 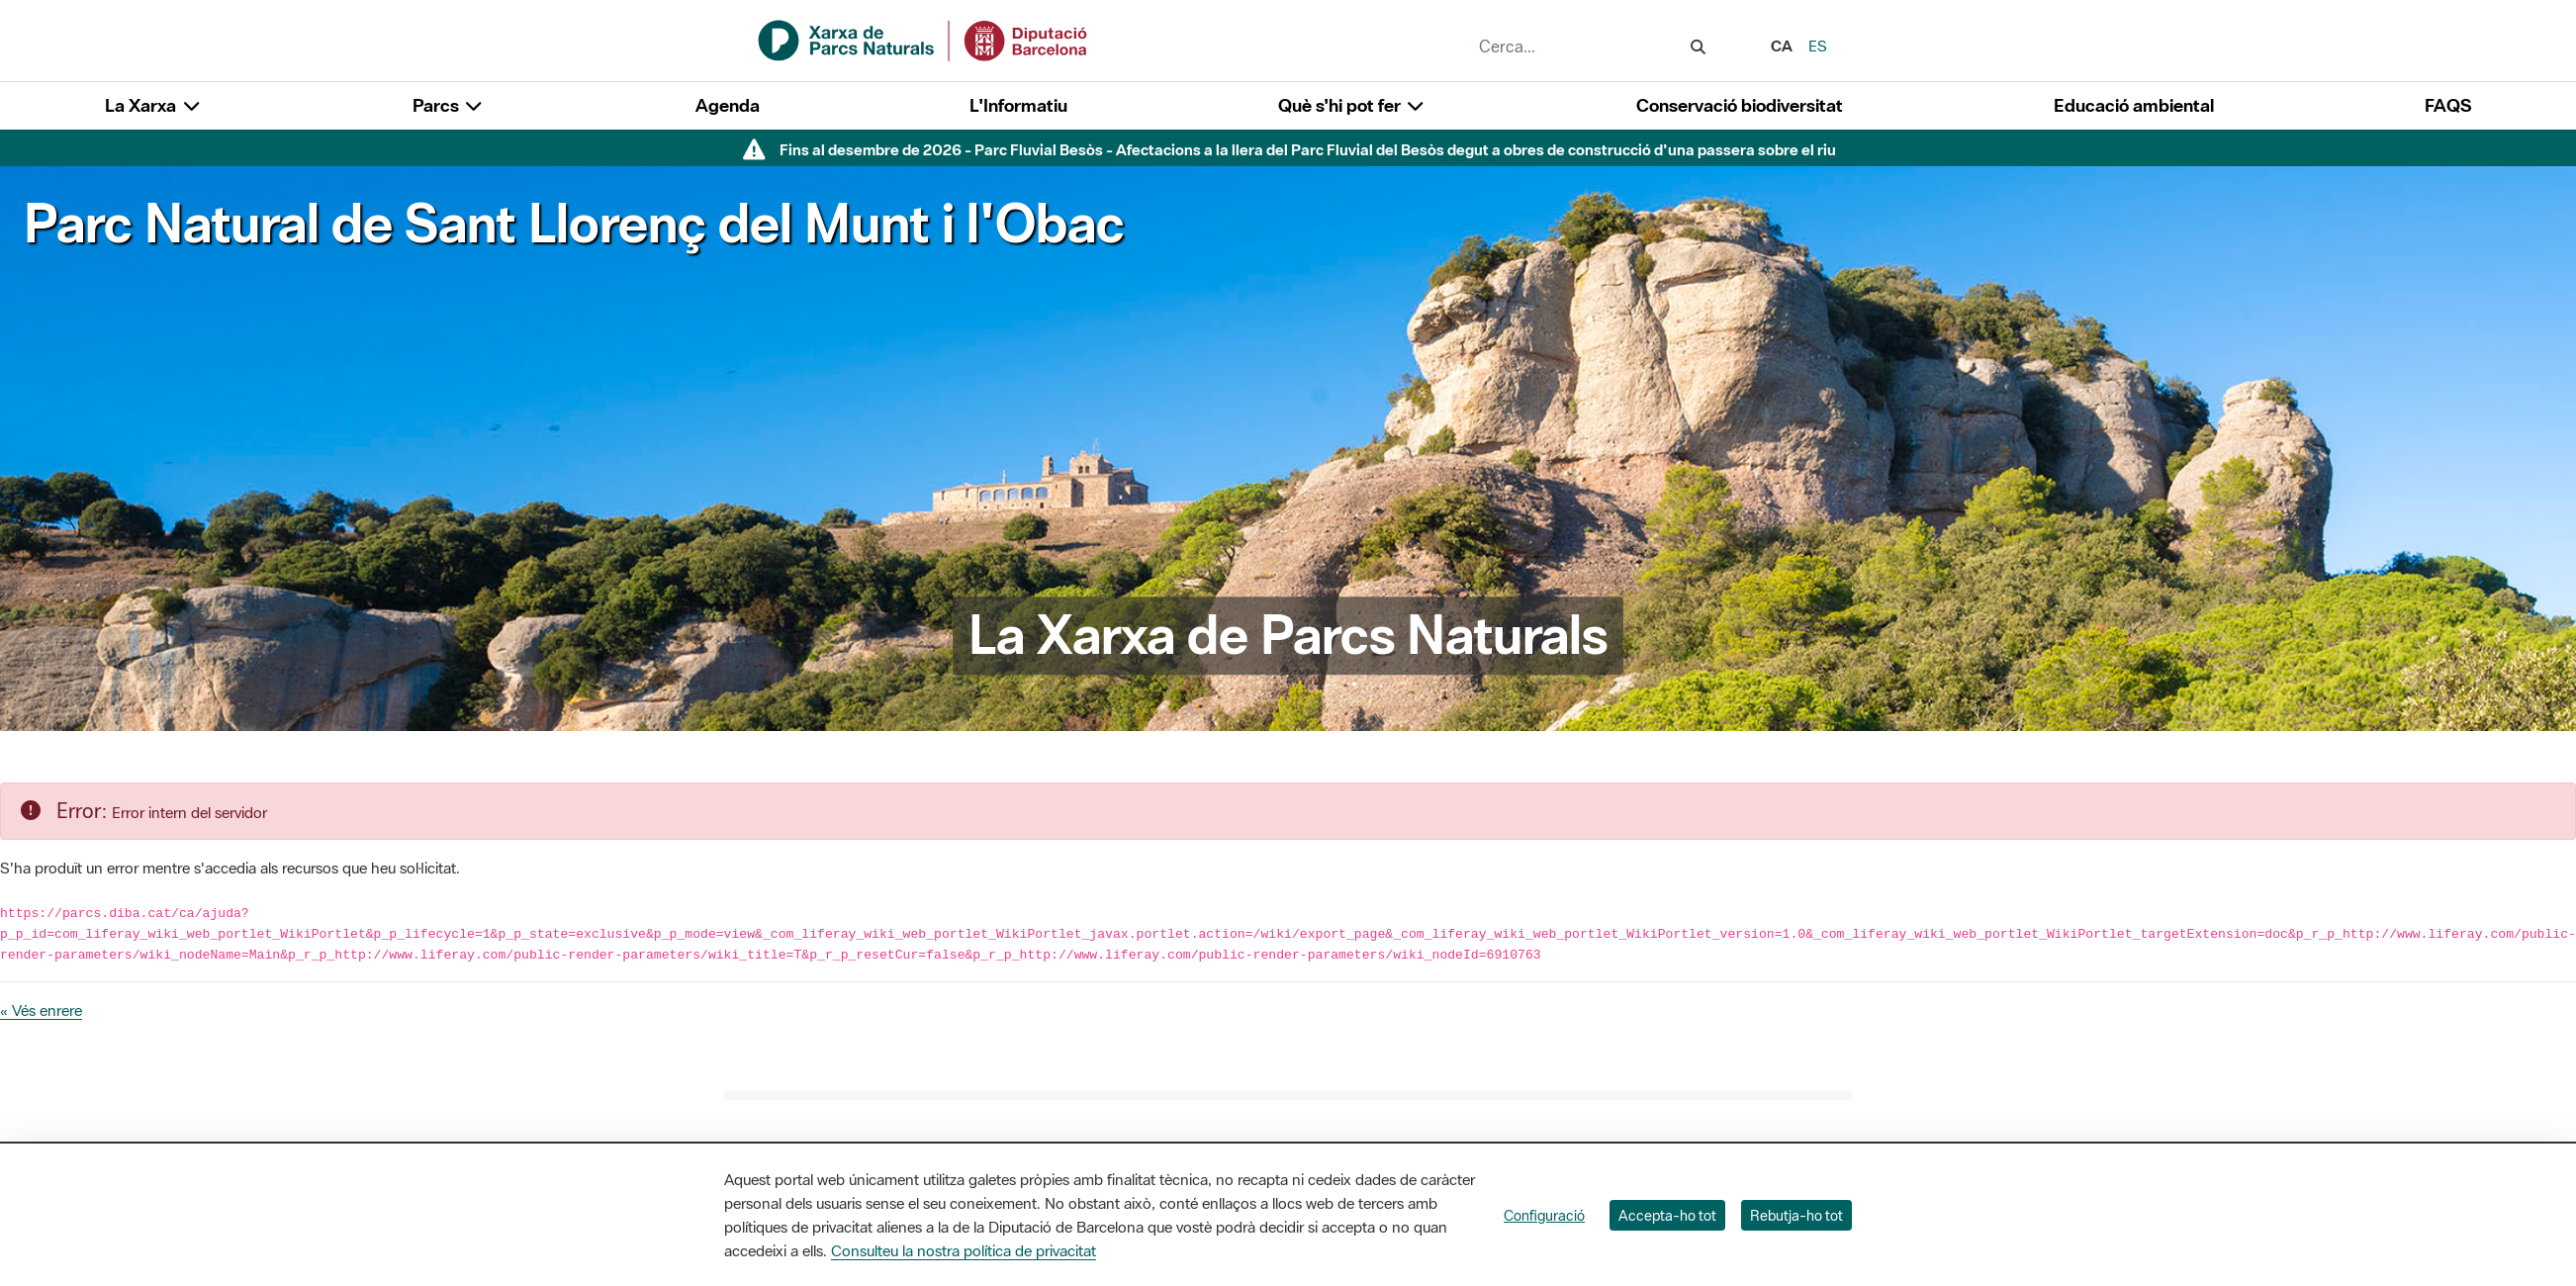 What do you see at coordinates (449, 105) in the screenshot?
I see `Parcs [button]` at bounding box center [449, 105].